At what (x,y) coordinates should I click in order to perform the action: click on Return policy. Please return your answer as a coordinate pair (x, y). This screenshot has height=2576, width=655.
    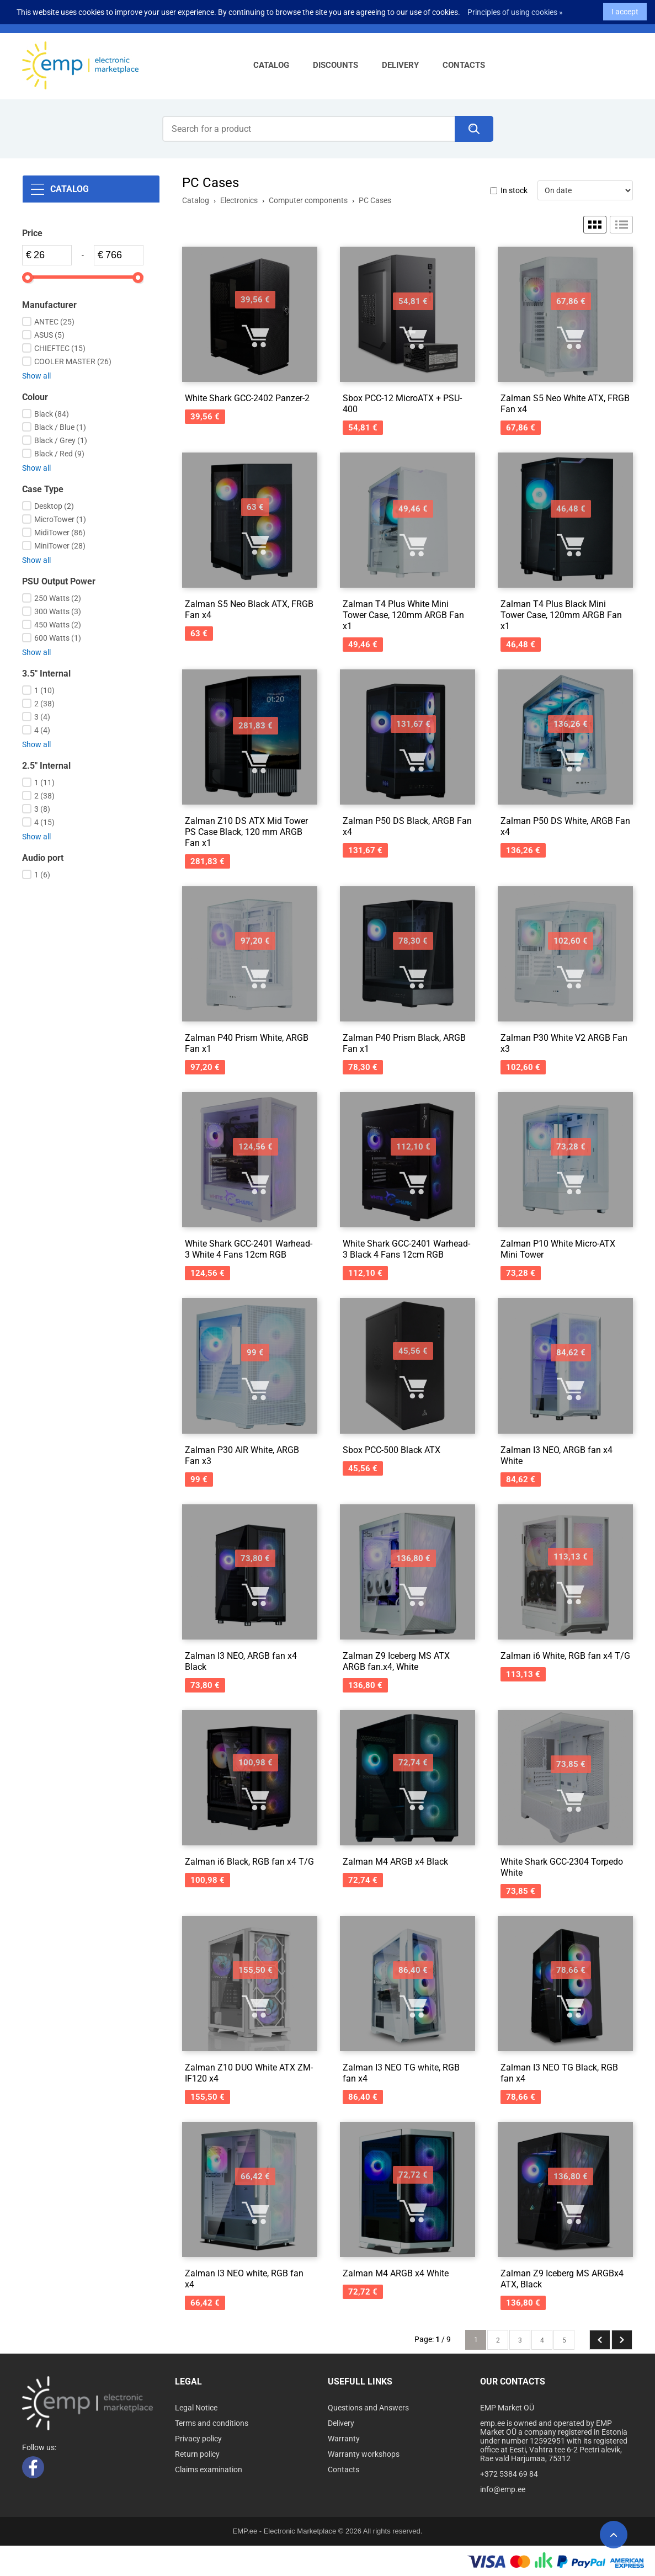
    Looking at the image, I should click on (197, 2454).